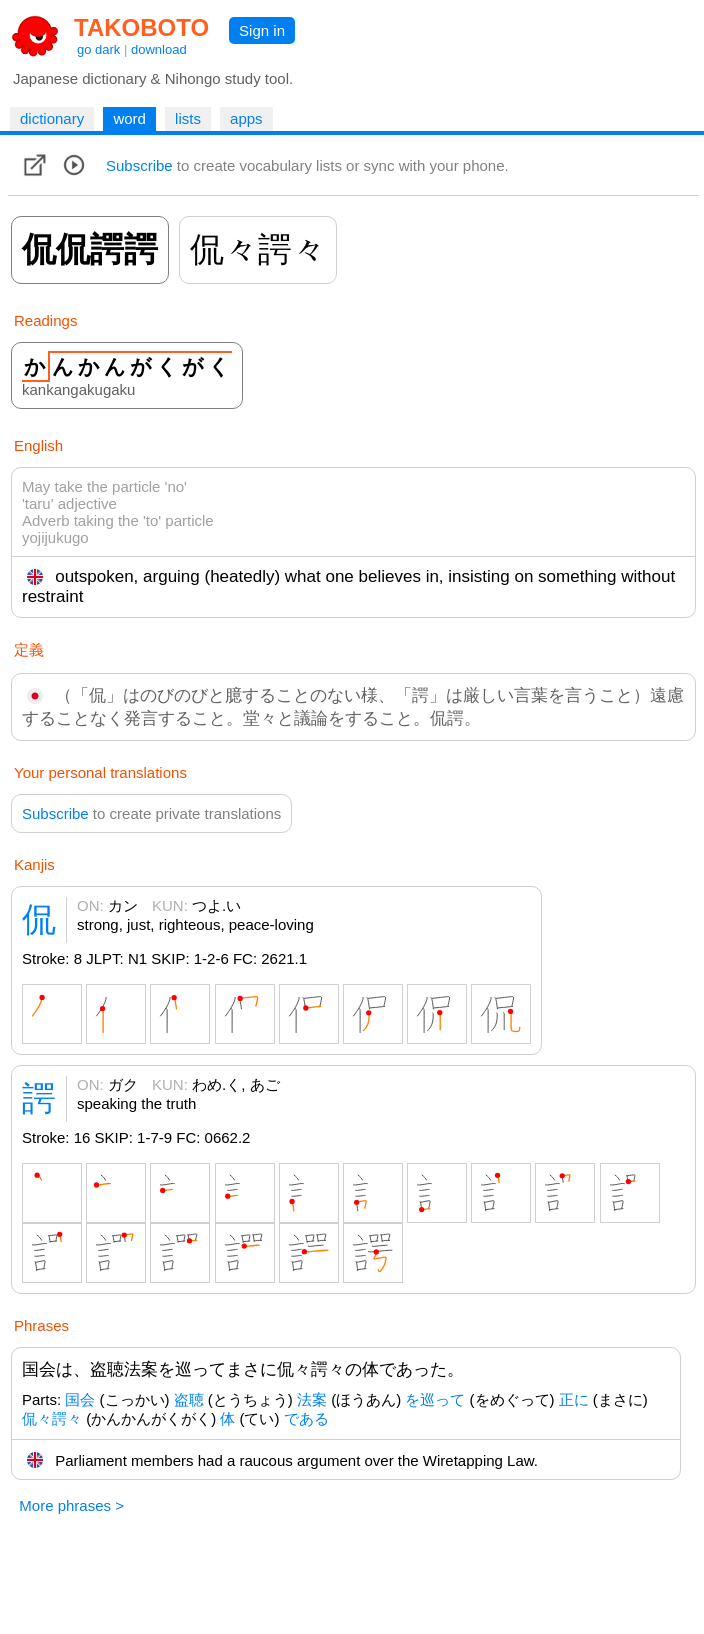  Describe the element at coordinates (98, 49) in the screenshot. I see `go dark` at that location.